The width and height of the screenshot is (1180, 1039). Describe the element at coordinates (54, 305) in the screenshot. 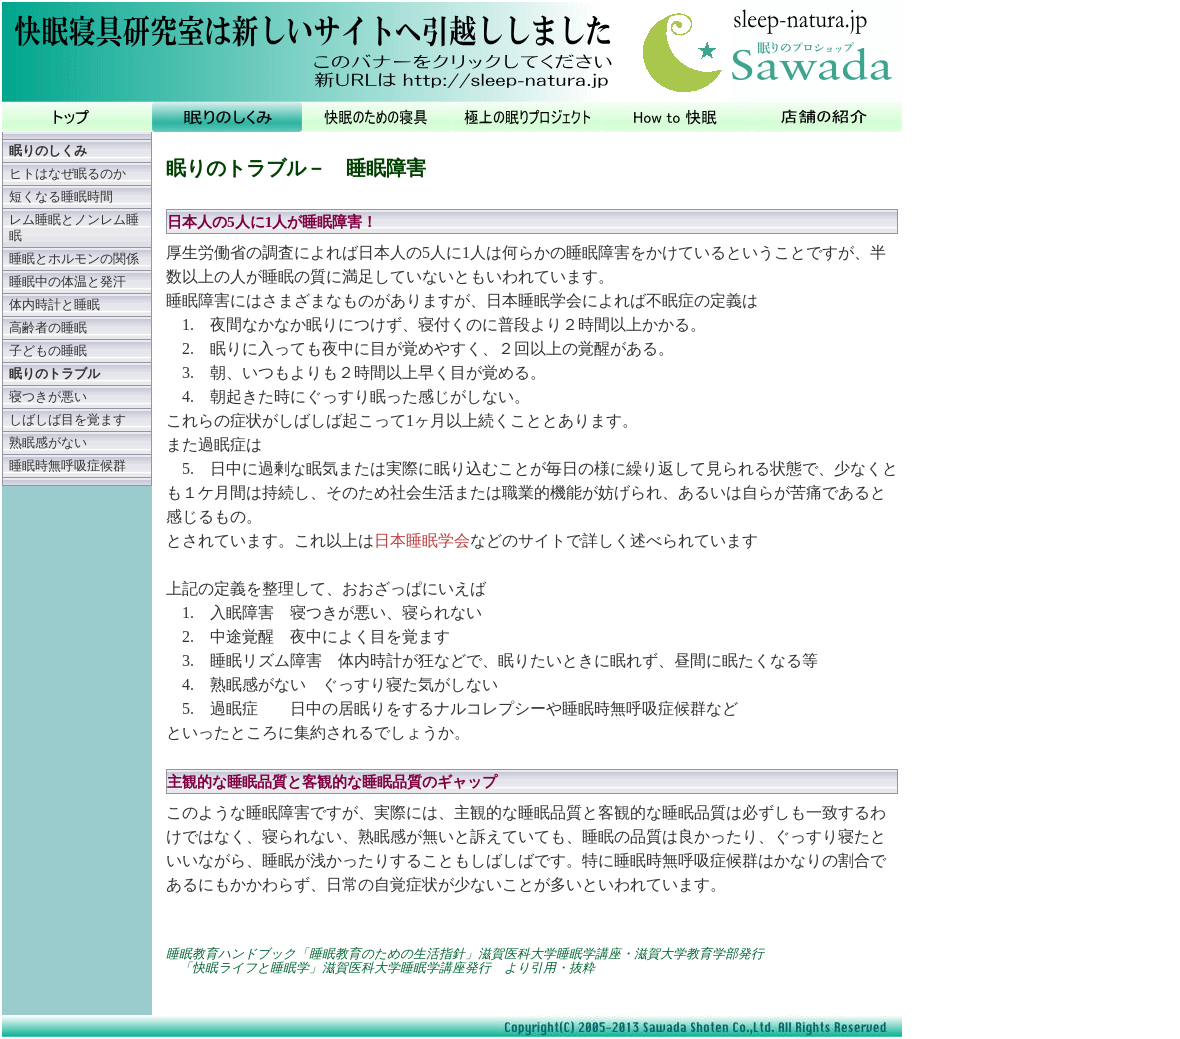

I see `体内時計と睡眠` at that location.